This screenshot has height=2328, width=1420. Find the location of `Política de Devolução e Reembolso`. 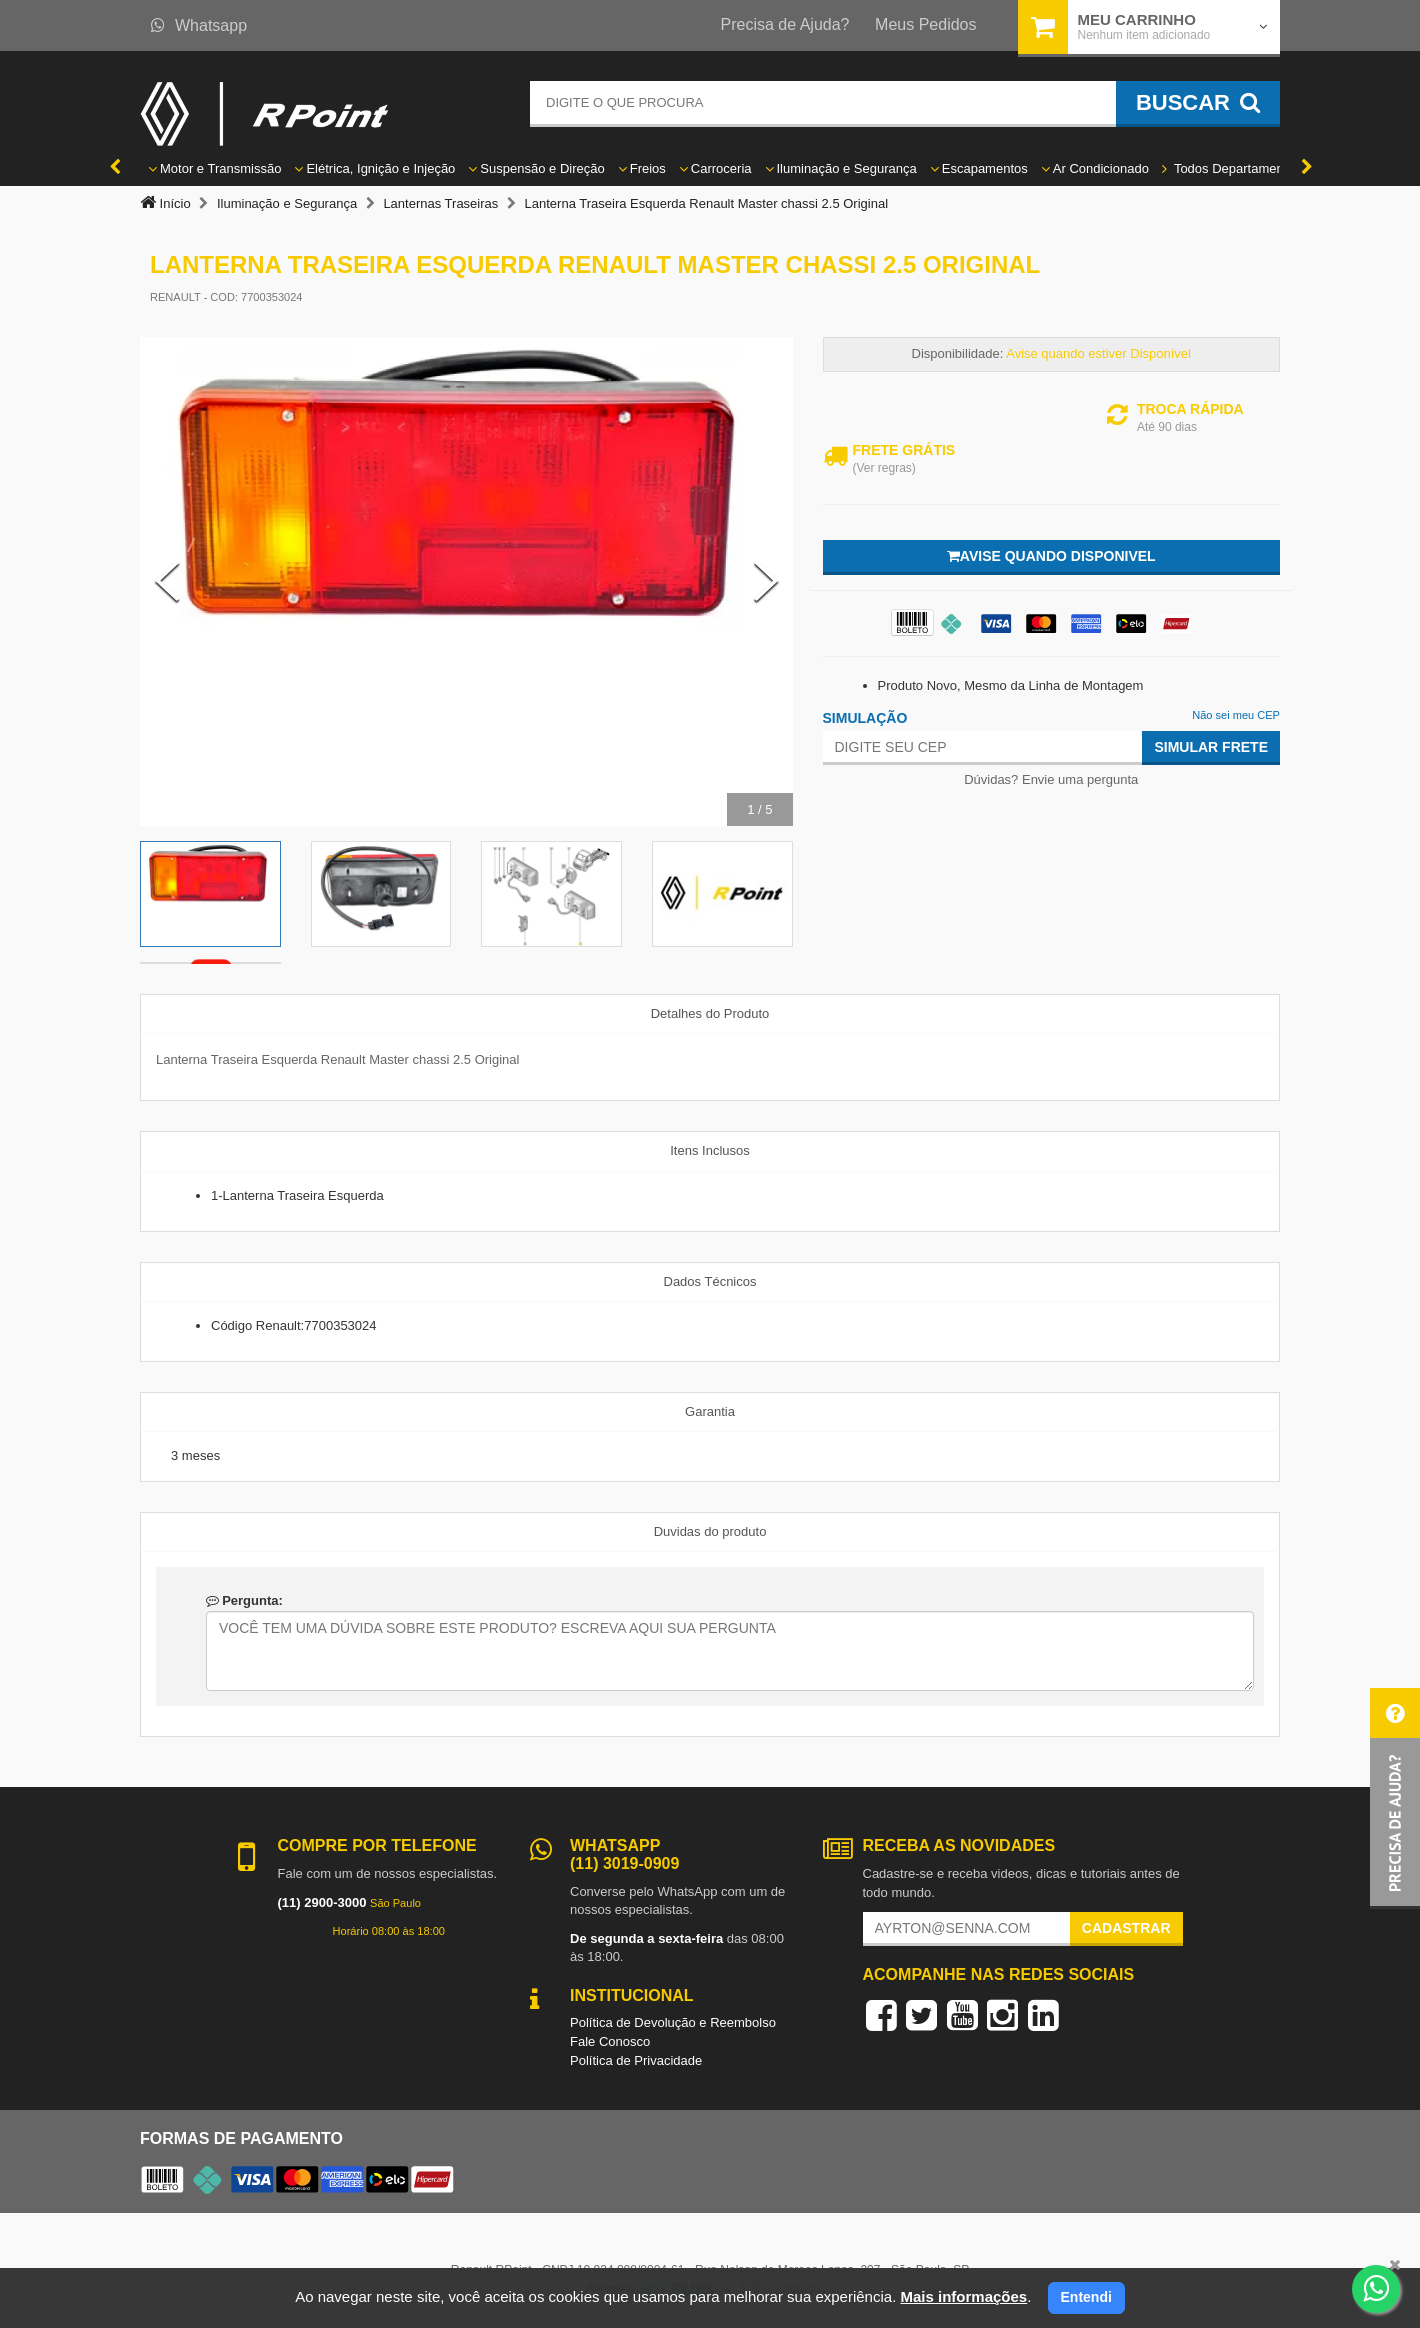

Política de Devolução e Reembolso is located at coordinates (673, 2022).